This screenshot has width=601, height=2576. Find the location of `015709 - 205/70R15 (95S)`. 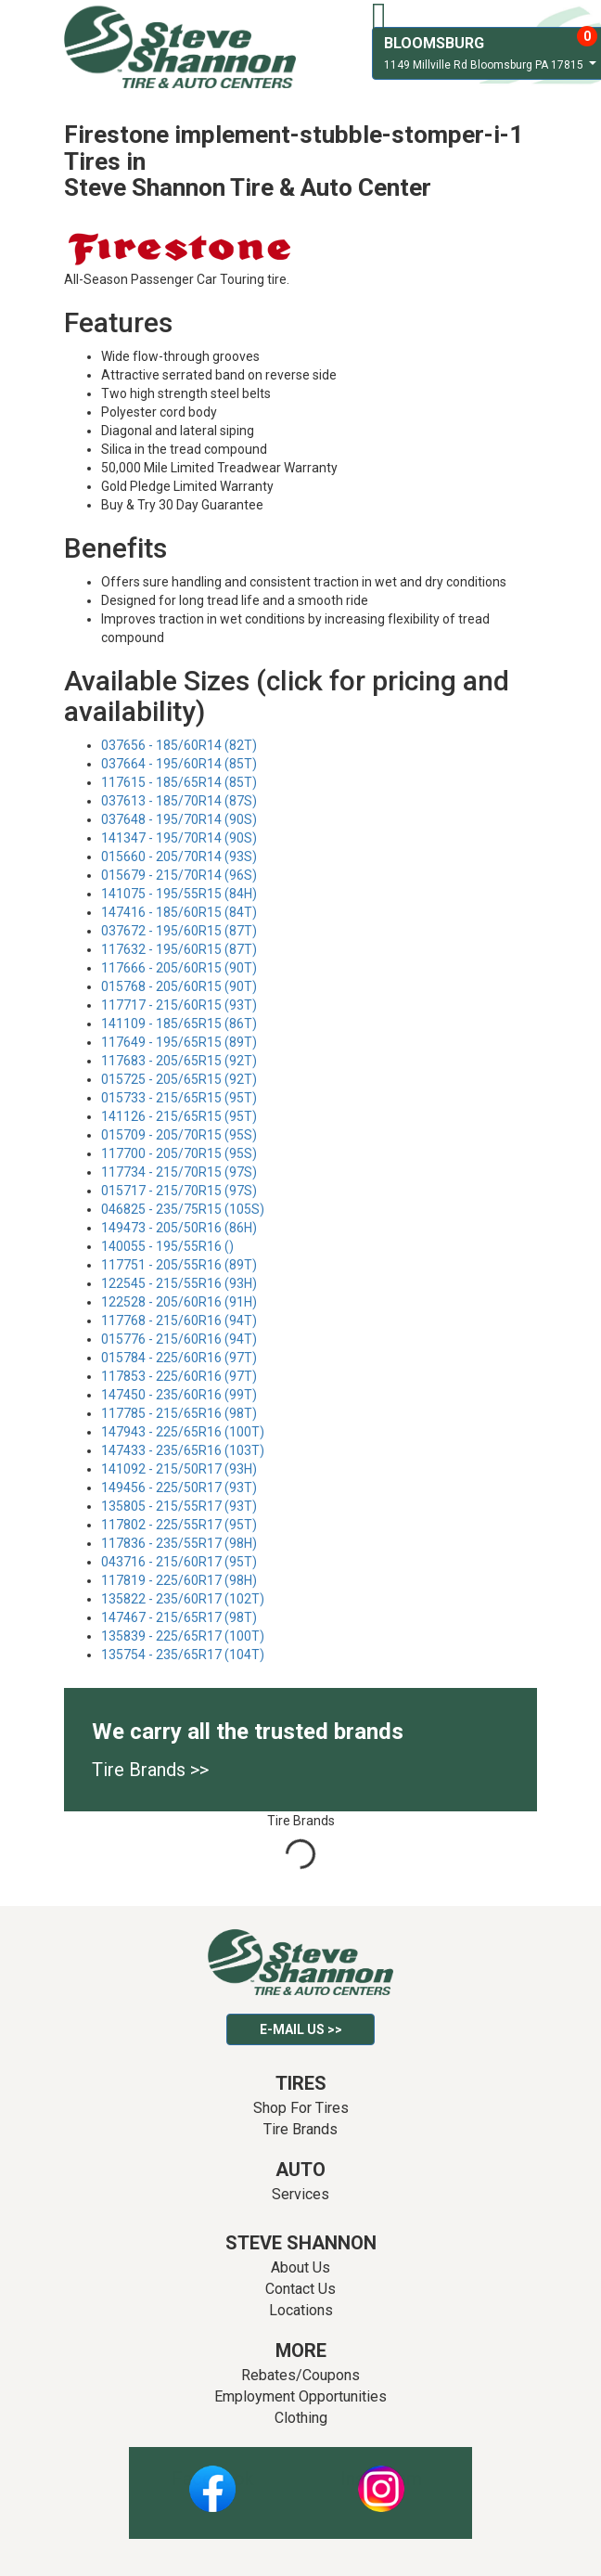

015709 - 205/70R15 (95S) is located at coordinates (179, 1134).